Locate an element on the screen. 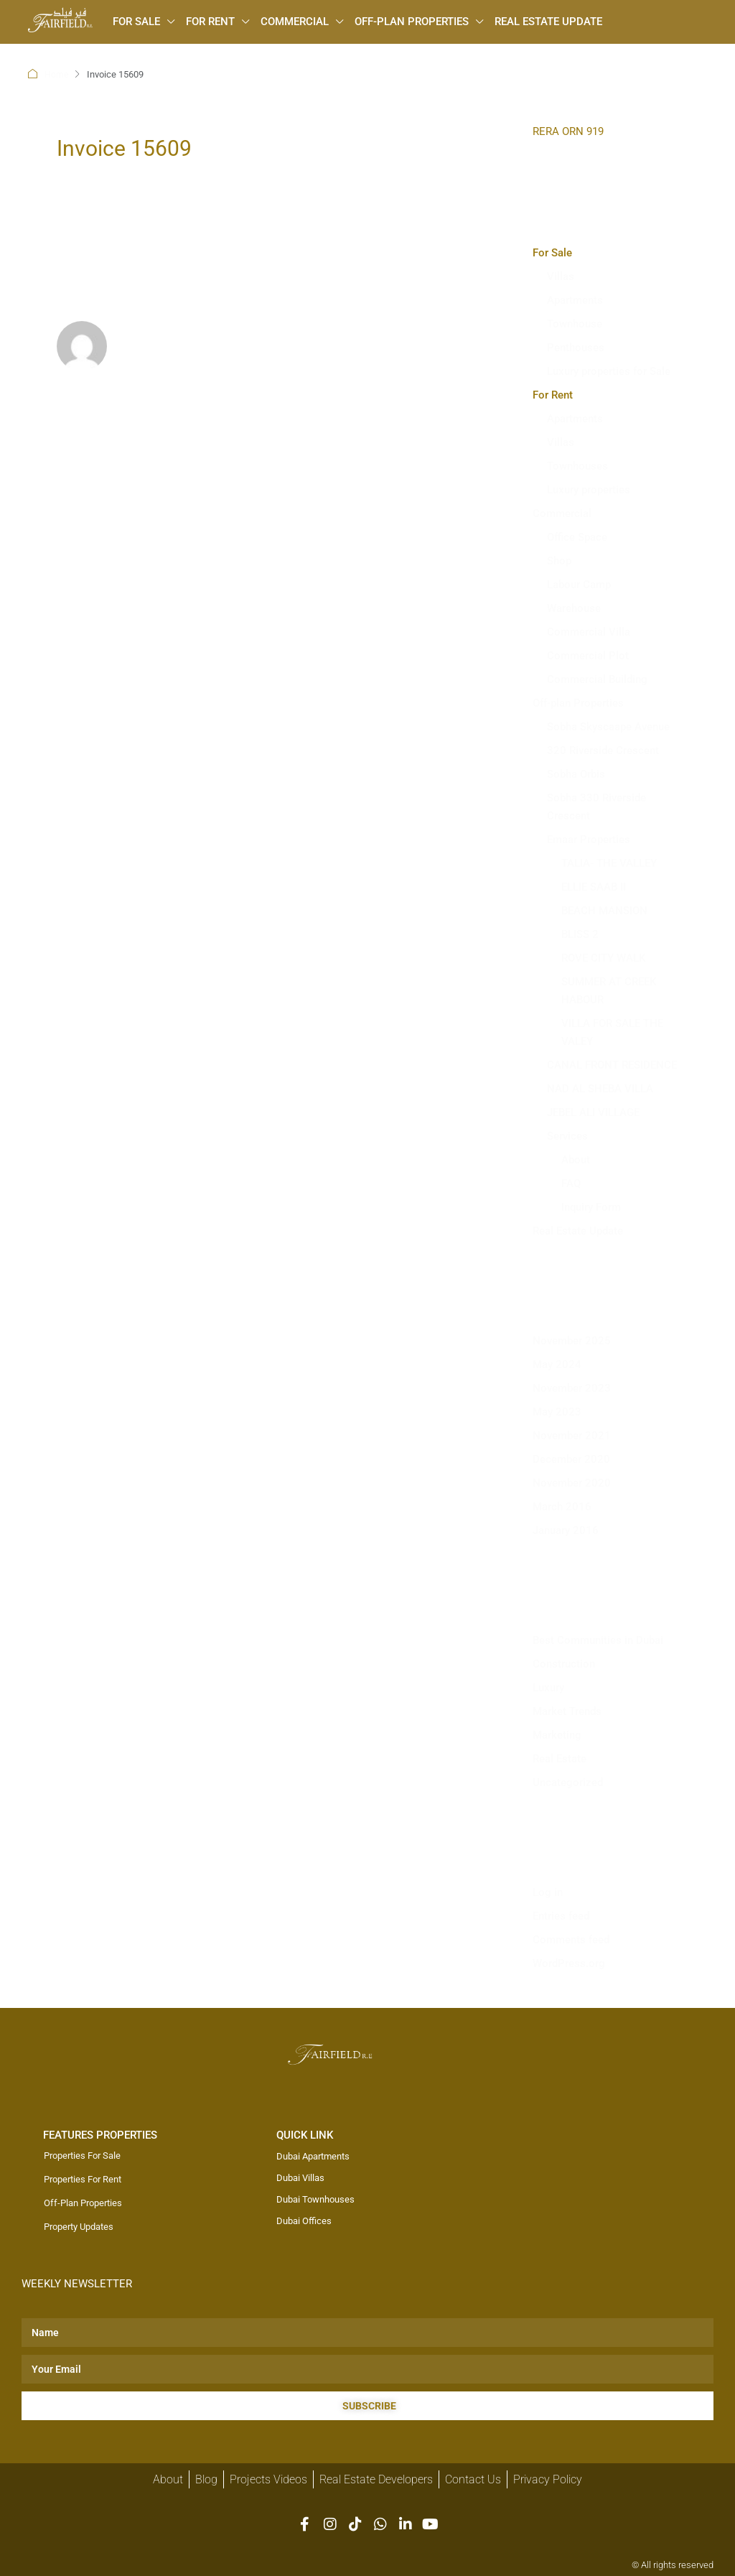  Uncategorized is located at coordinates (568, 1781).